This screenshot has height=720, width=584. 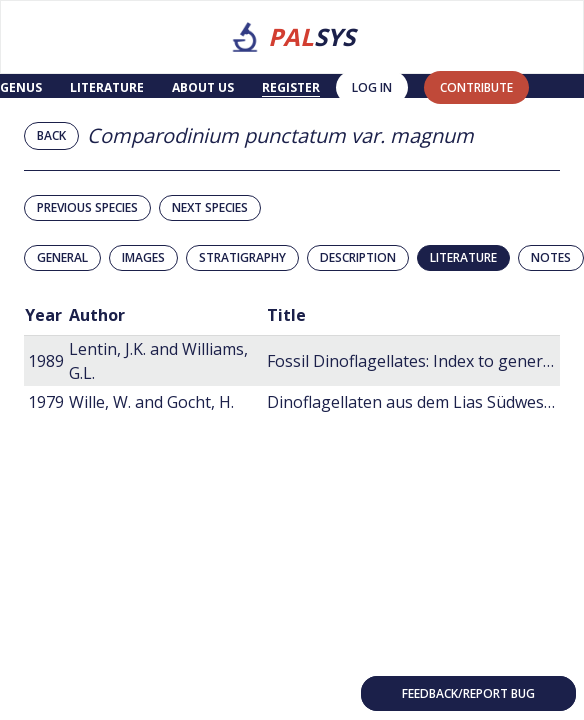 I want to click on Register, so click(x=291, y=87).